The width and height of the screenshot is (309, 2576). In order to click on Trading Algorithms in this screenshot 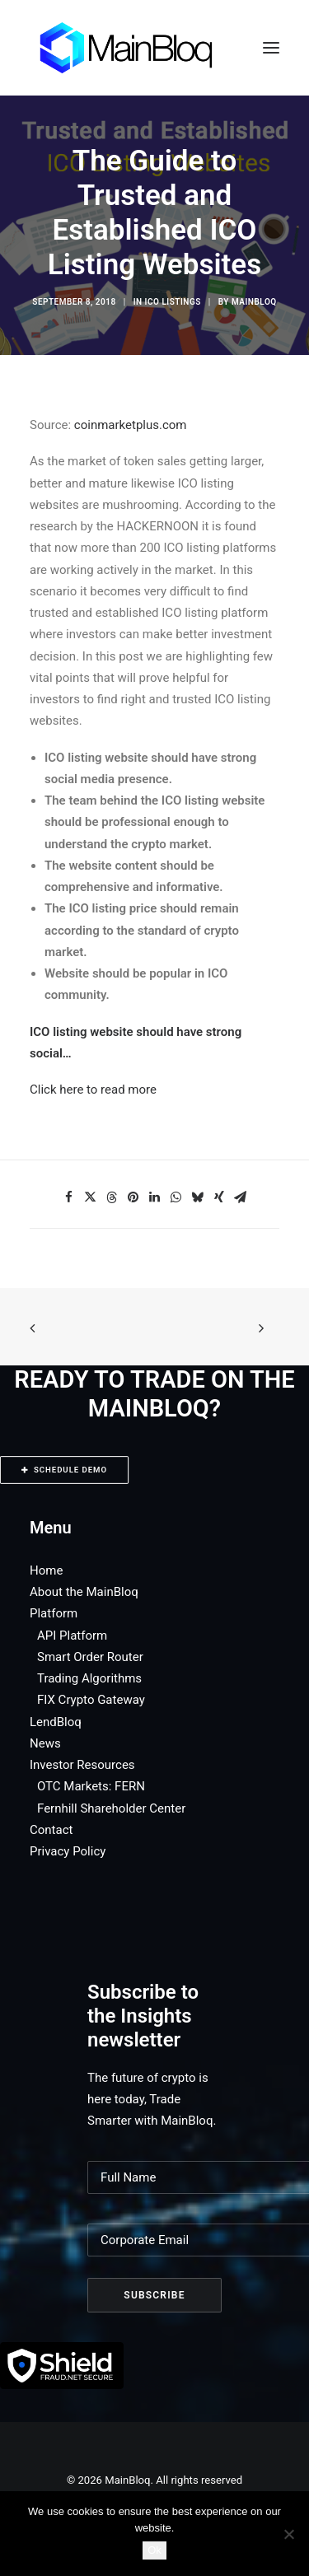, I will do `click(89, 1678)`.